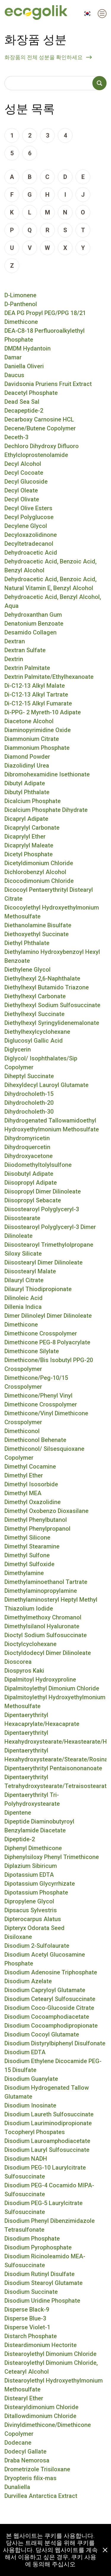 This screenshot has height=2576, width=111. Describe the element at coordinates (51, 1022) in the screenshot. I see `Diethylhexyl Syringylidenemalonate` at that location.